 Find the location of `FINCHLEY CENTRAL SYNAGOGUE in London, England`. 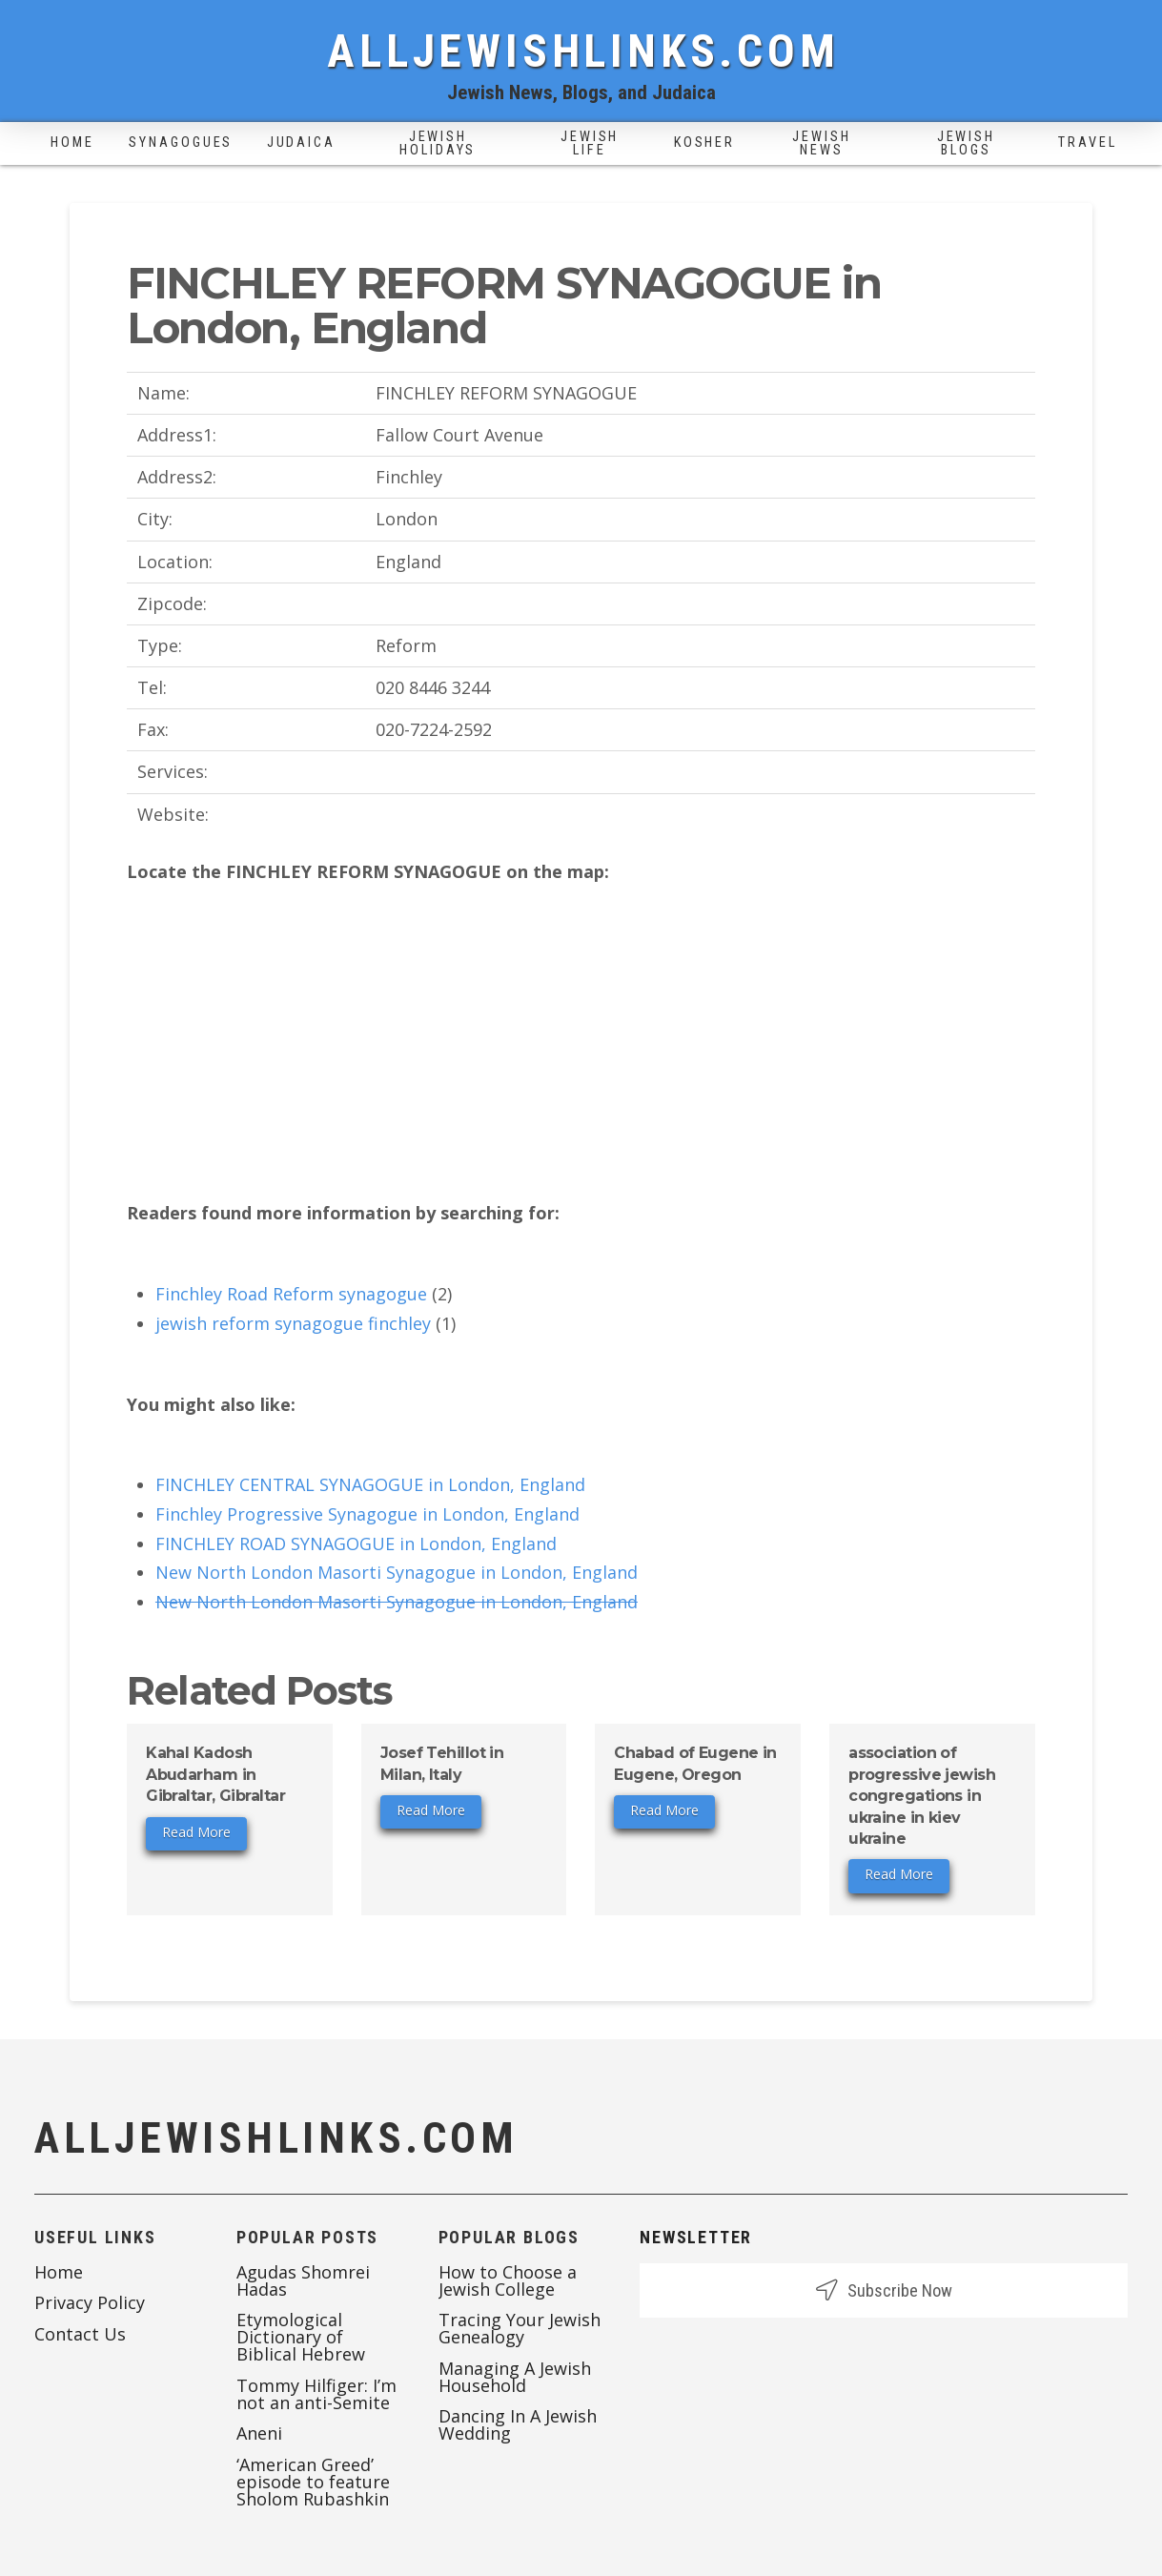

FINCHLEY CENTRAL SYNAGOGUE in London, England is located at coordinates (370, 1484).